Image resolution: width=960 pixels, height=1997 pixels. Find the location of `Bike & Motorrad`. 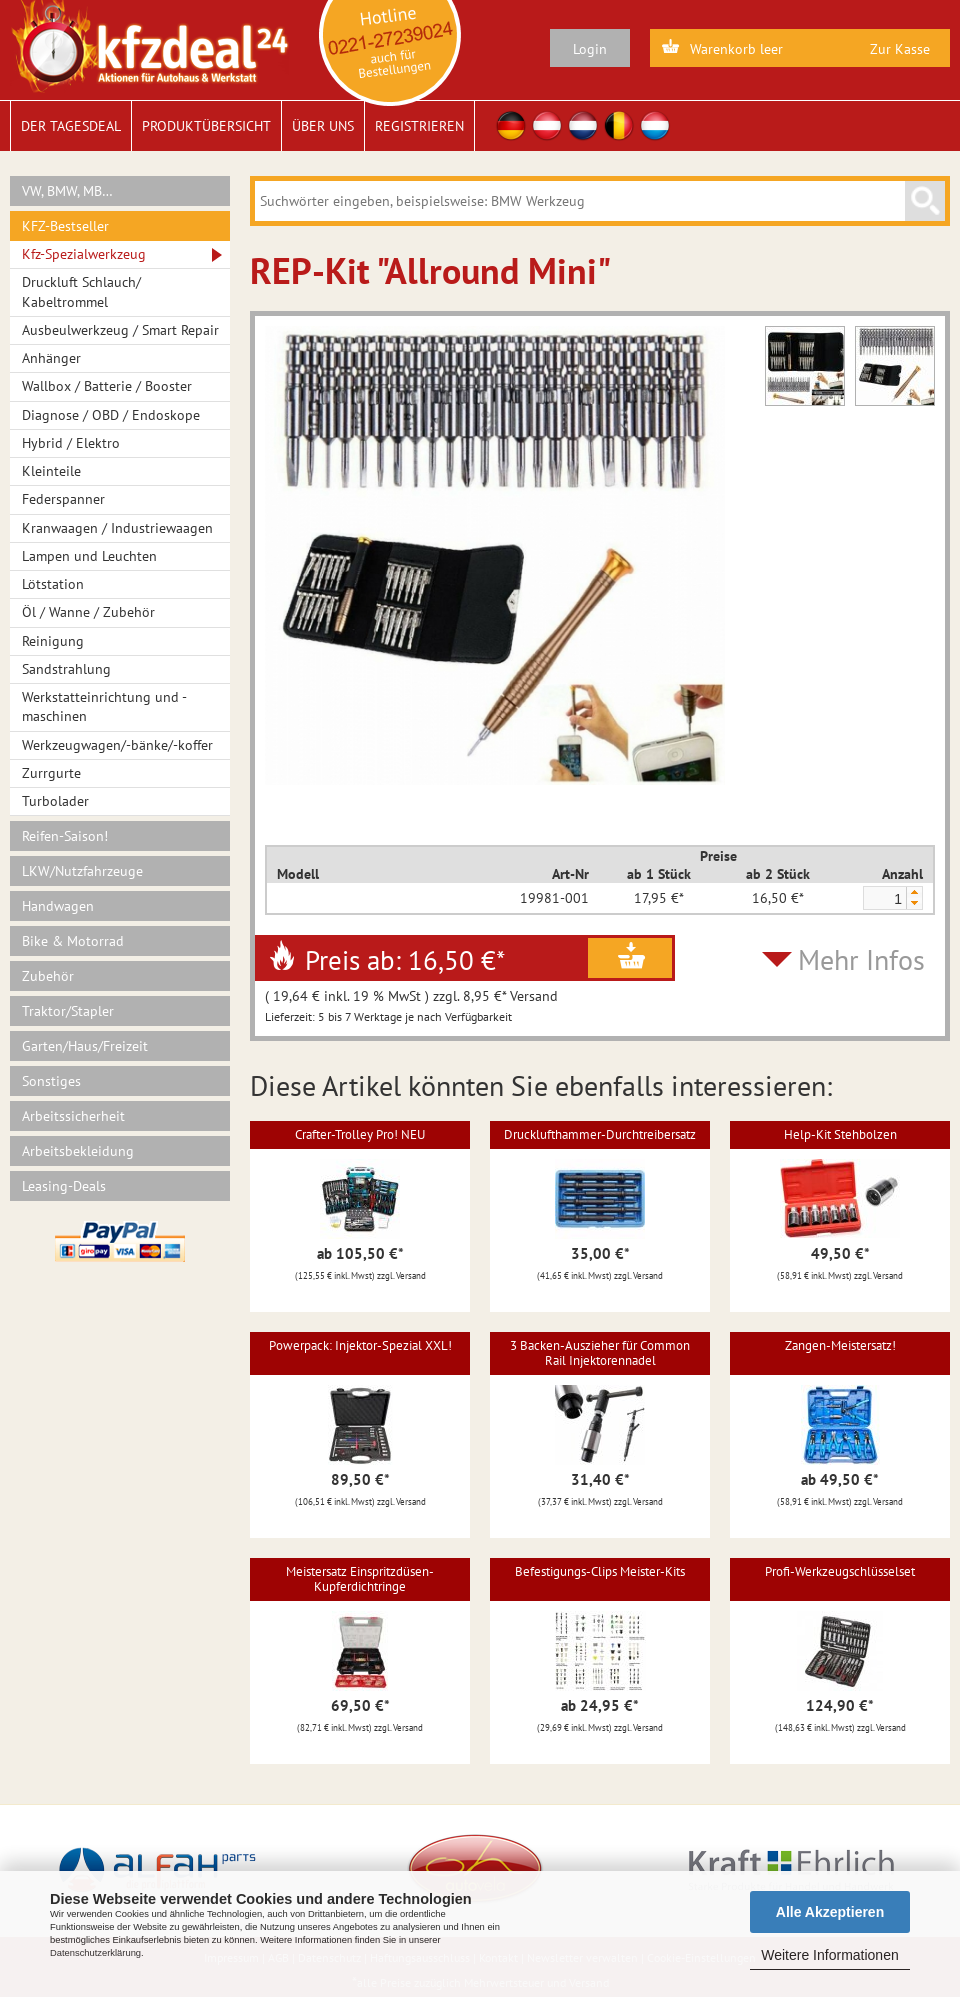

Bike & Motorrad is located at coordinates (73, 941).